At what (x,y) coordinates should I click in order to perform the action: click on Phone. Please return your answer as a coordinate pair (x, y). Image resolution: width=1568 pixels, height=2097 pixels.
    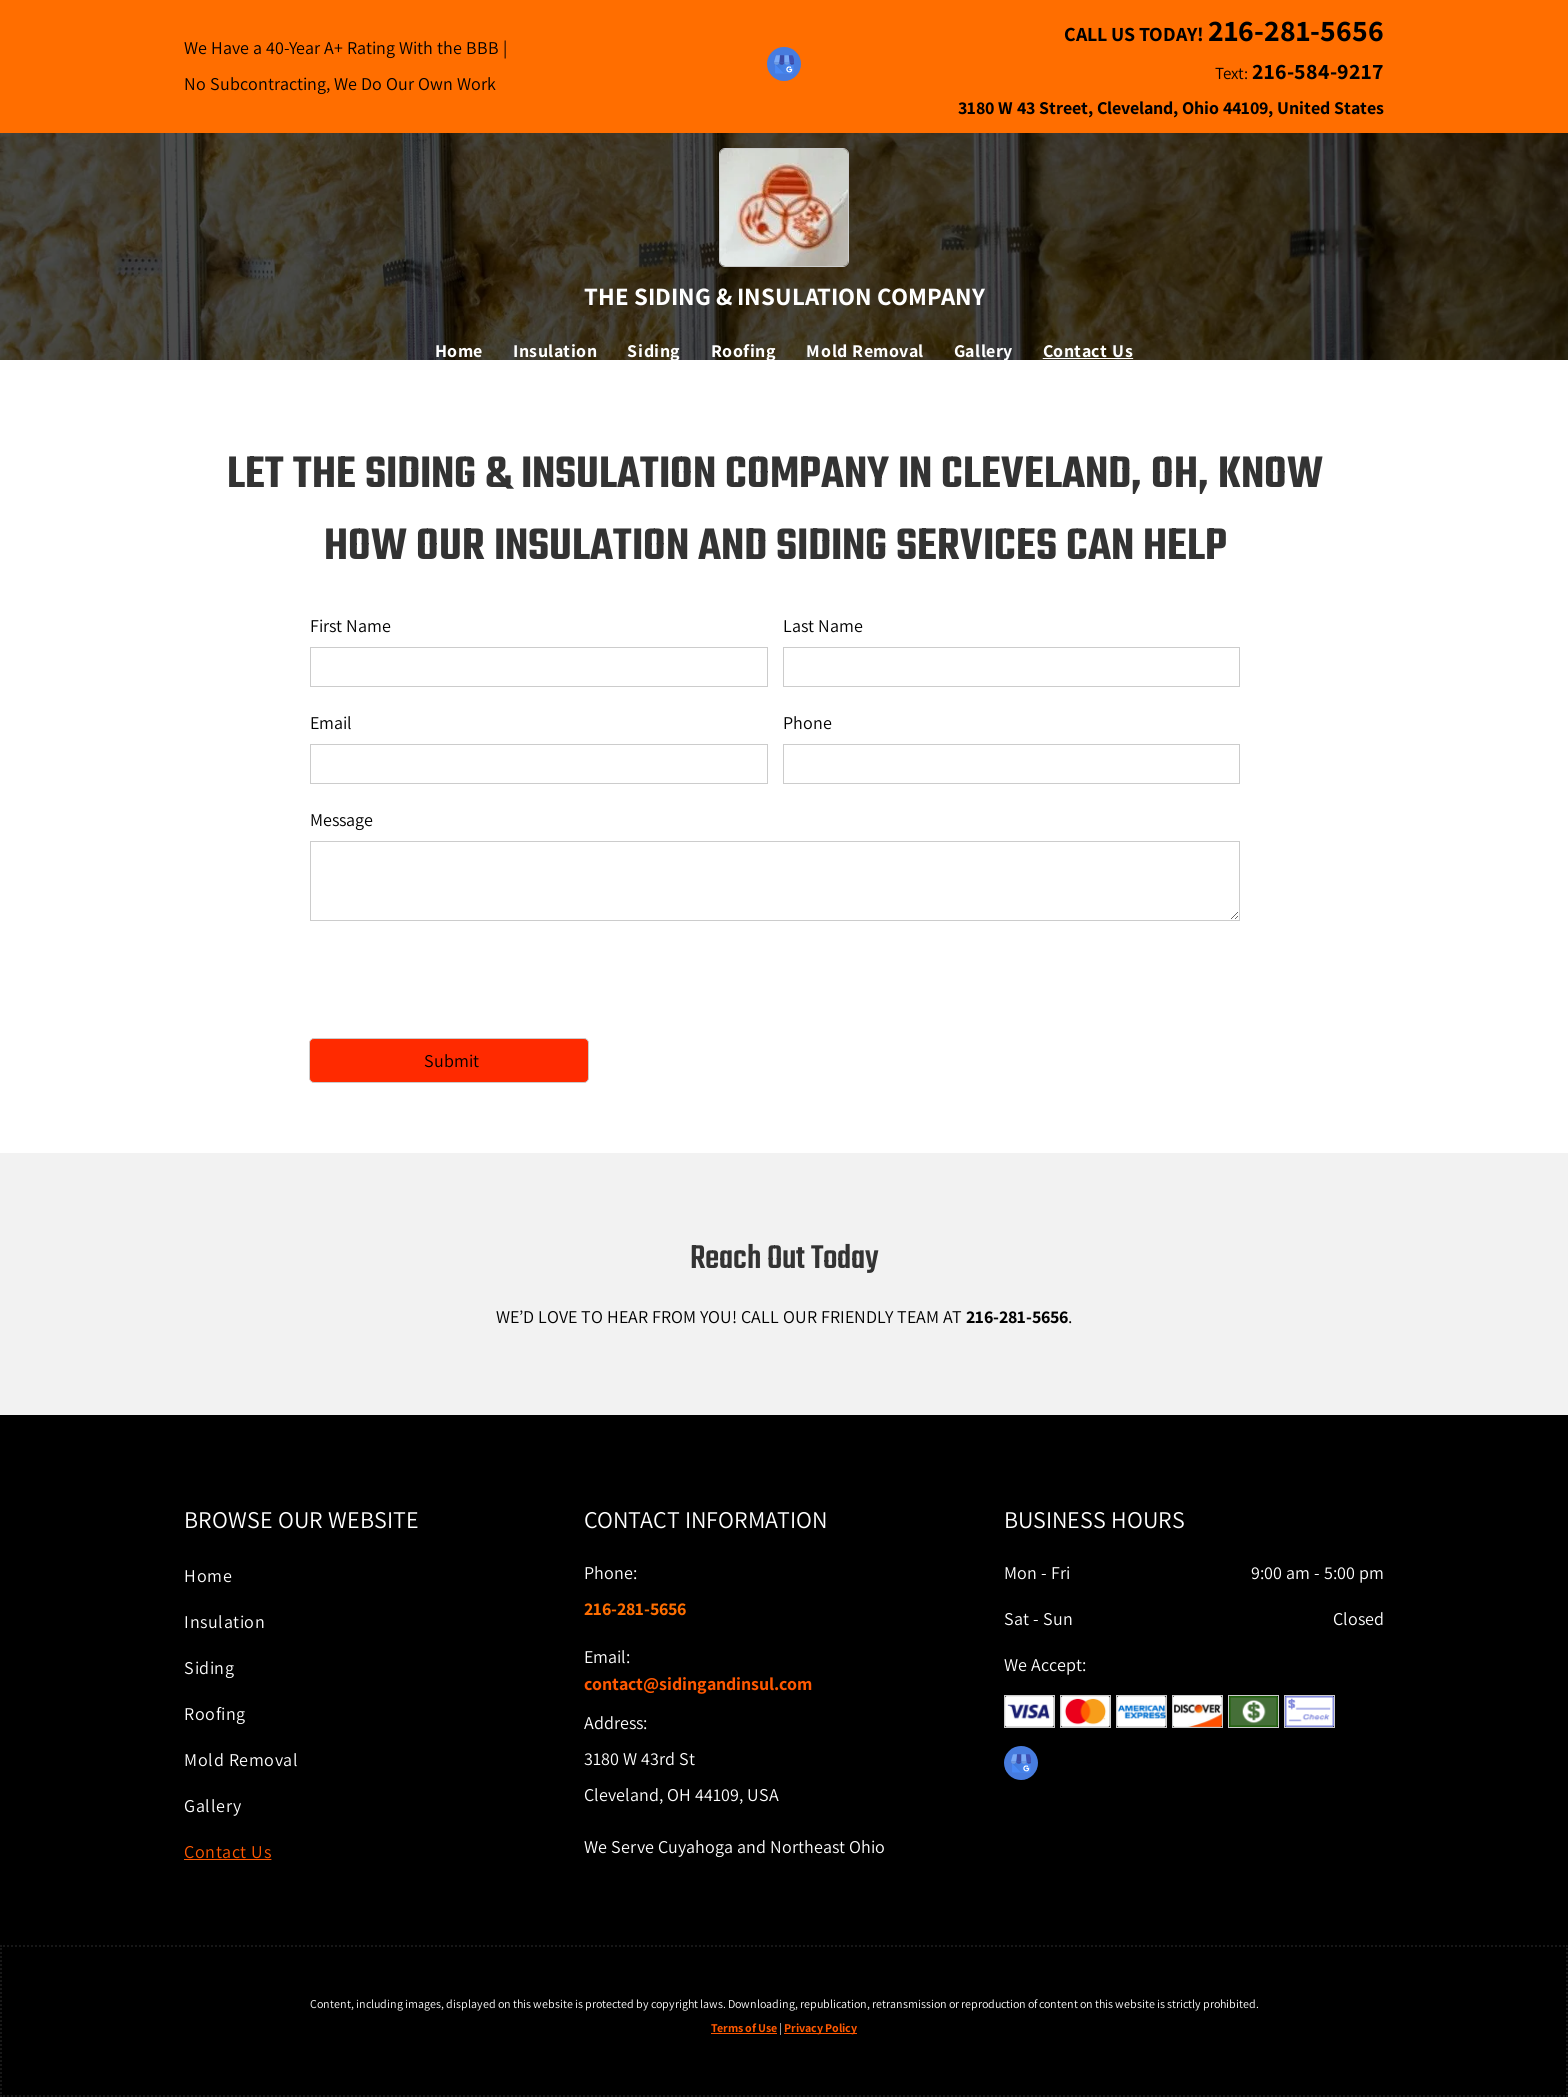
    Looking at the image, I should click on (807, 722).